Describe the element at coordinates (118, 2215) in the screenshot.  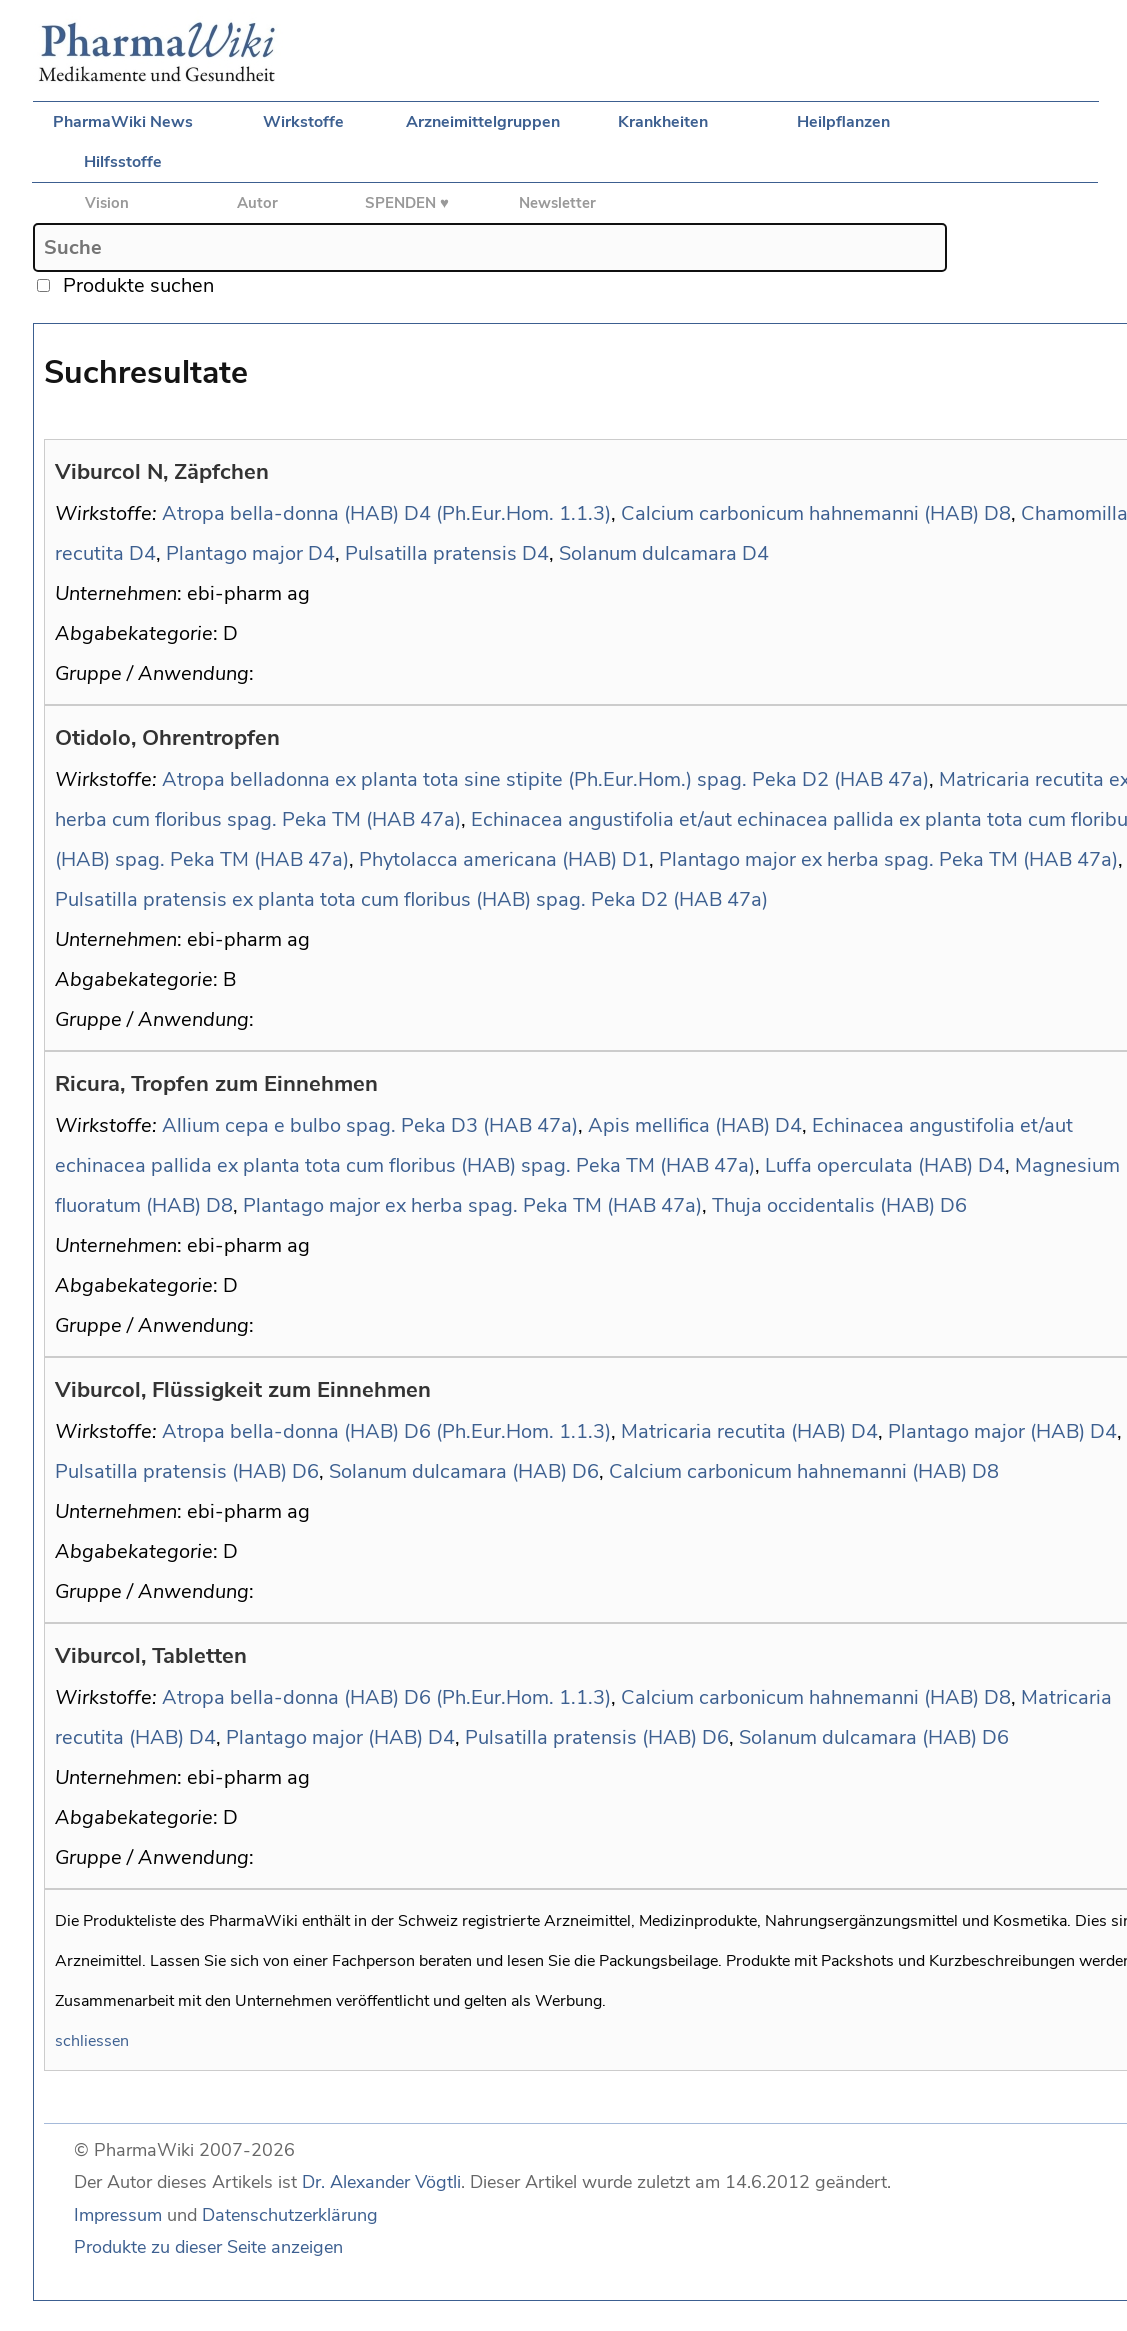
I see `Impressum` at that location.